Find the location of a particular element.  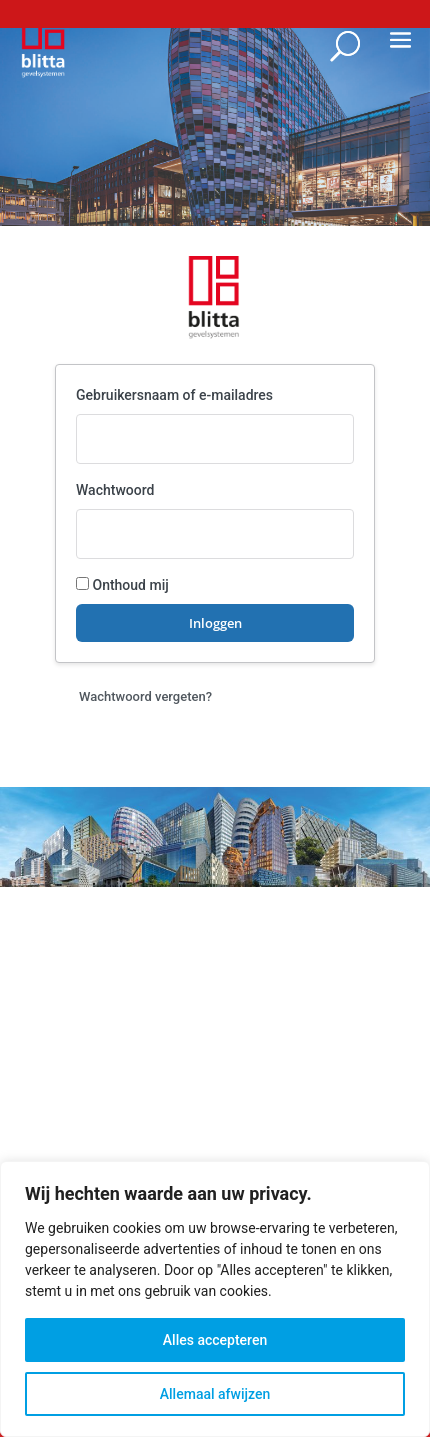

Wachtwoord vergeten? is located at coordinates (145, 696).